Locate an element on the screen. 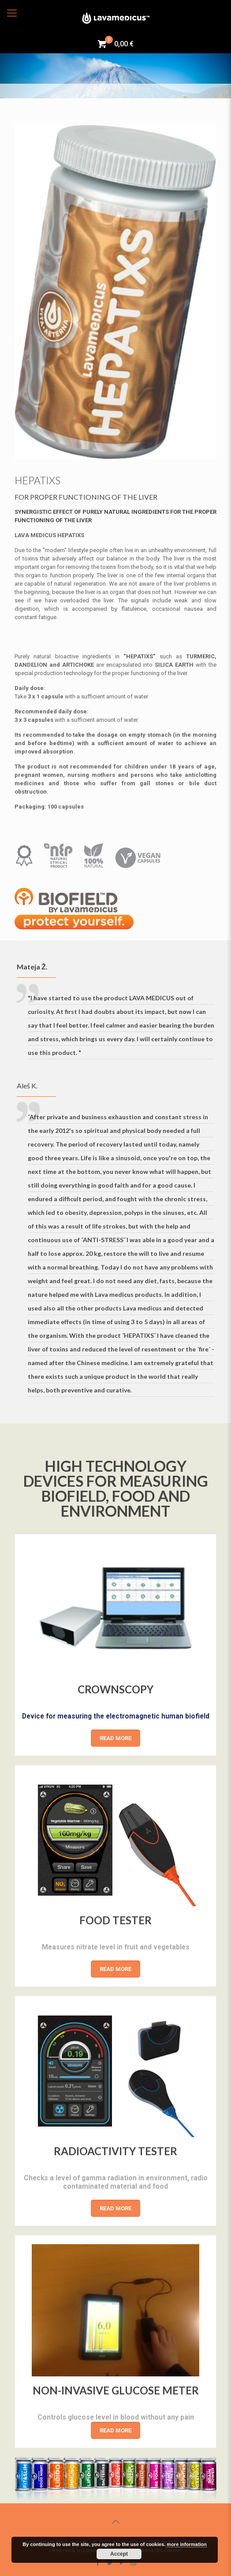 The image size is (231, 2576). [Mobile menu] is located at coordinates (11, 13).